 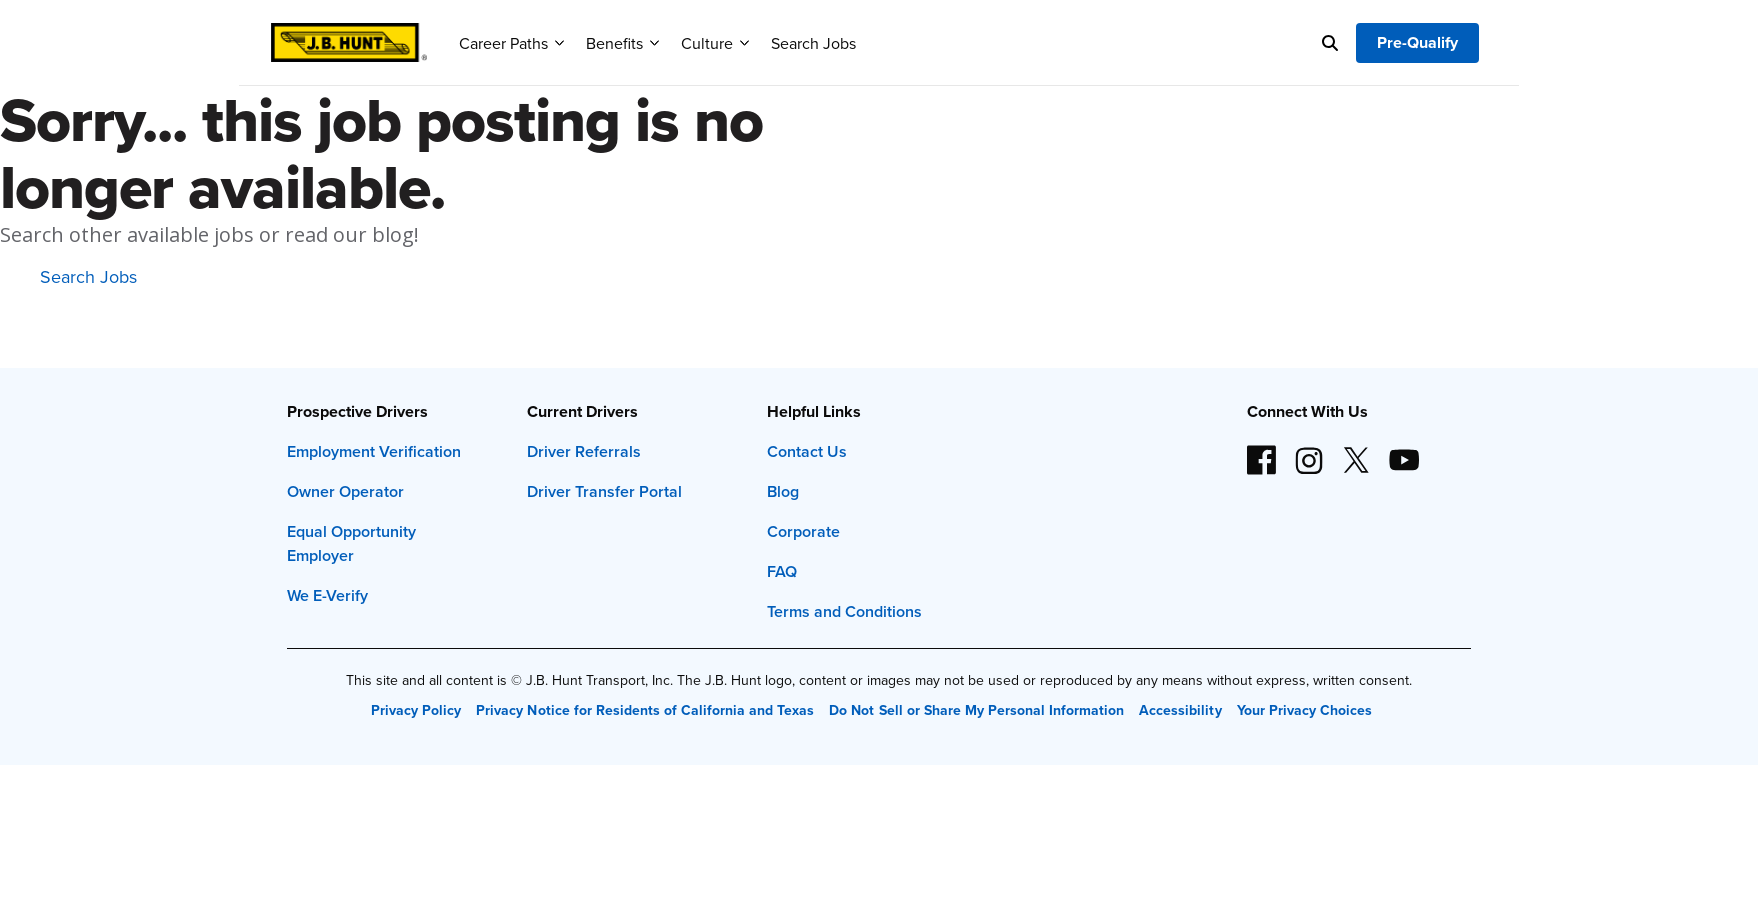 I want to click on Your Privacy Choices, so click(x=1304, y=710).